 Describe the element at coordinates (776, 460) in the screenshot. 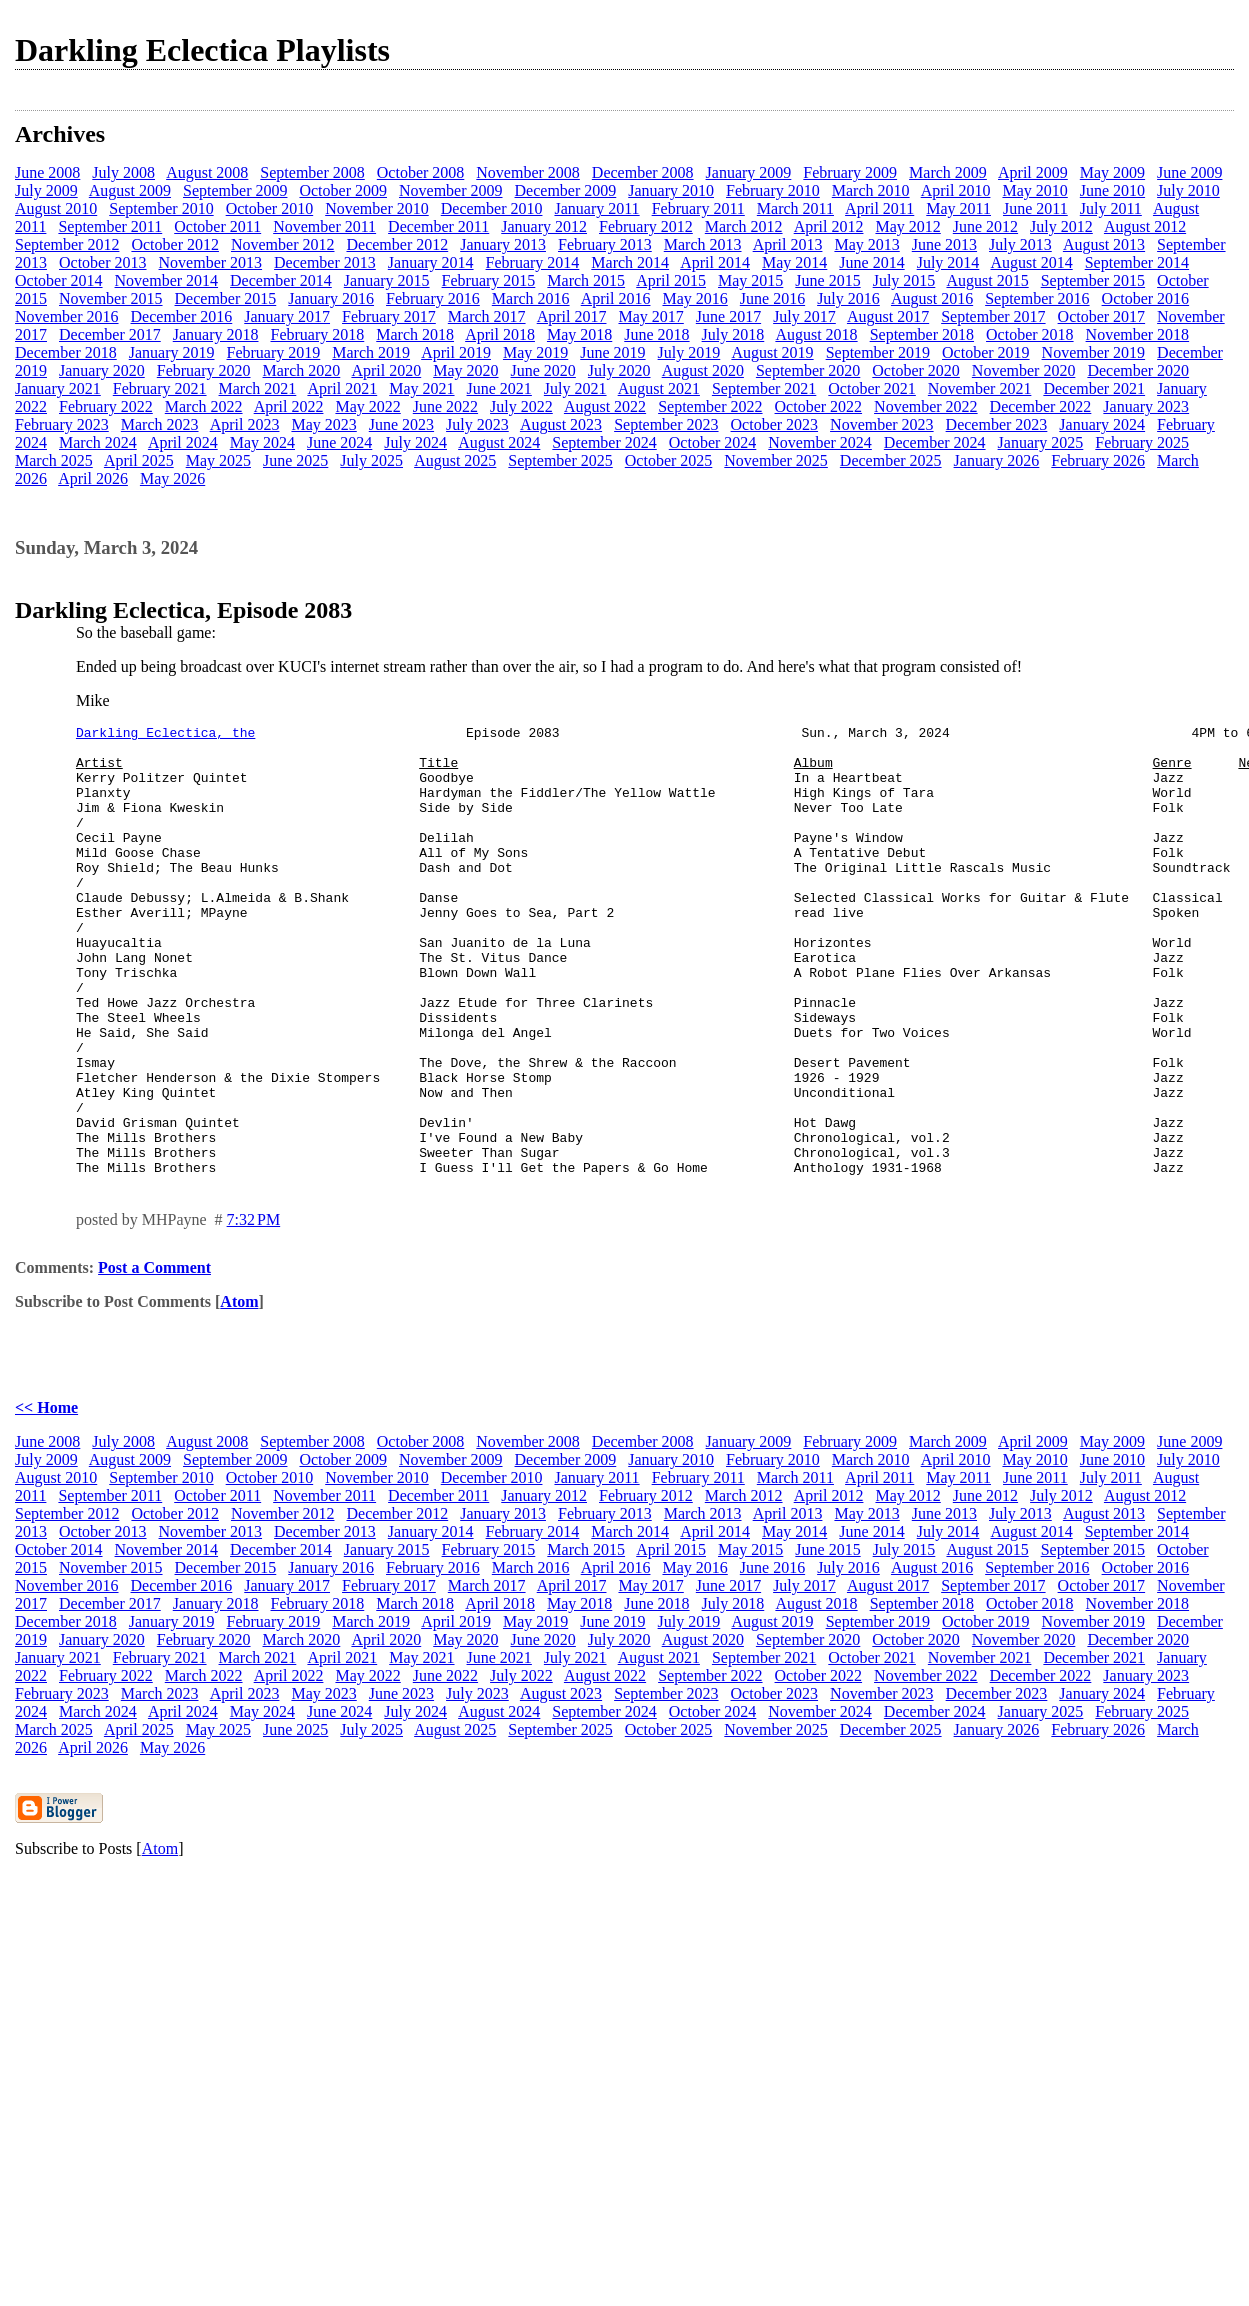

I see `November 2025` at that location.